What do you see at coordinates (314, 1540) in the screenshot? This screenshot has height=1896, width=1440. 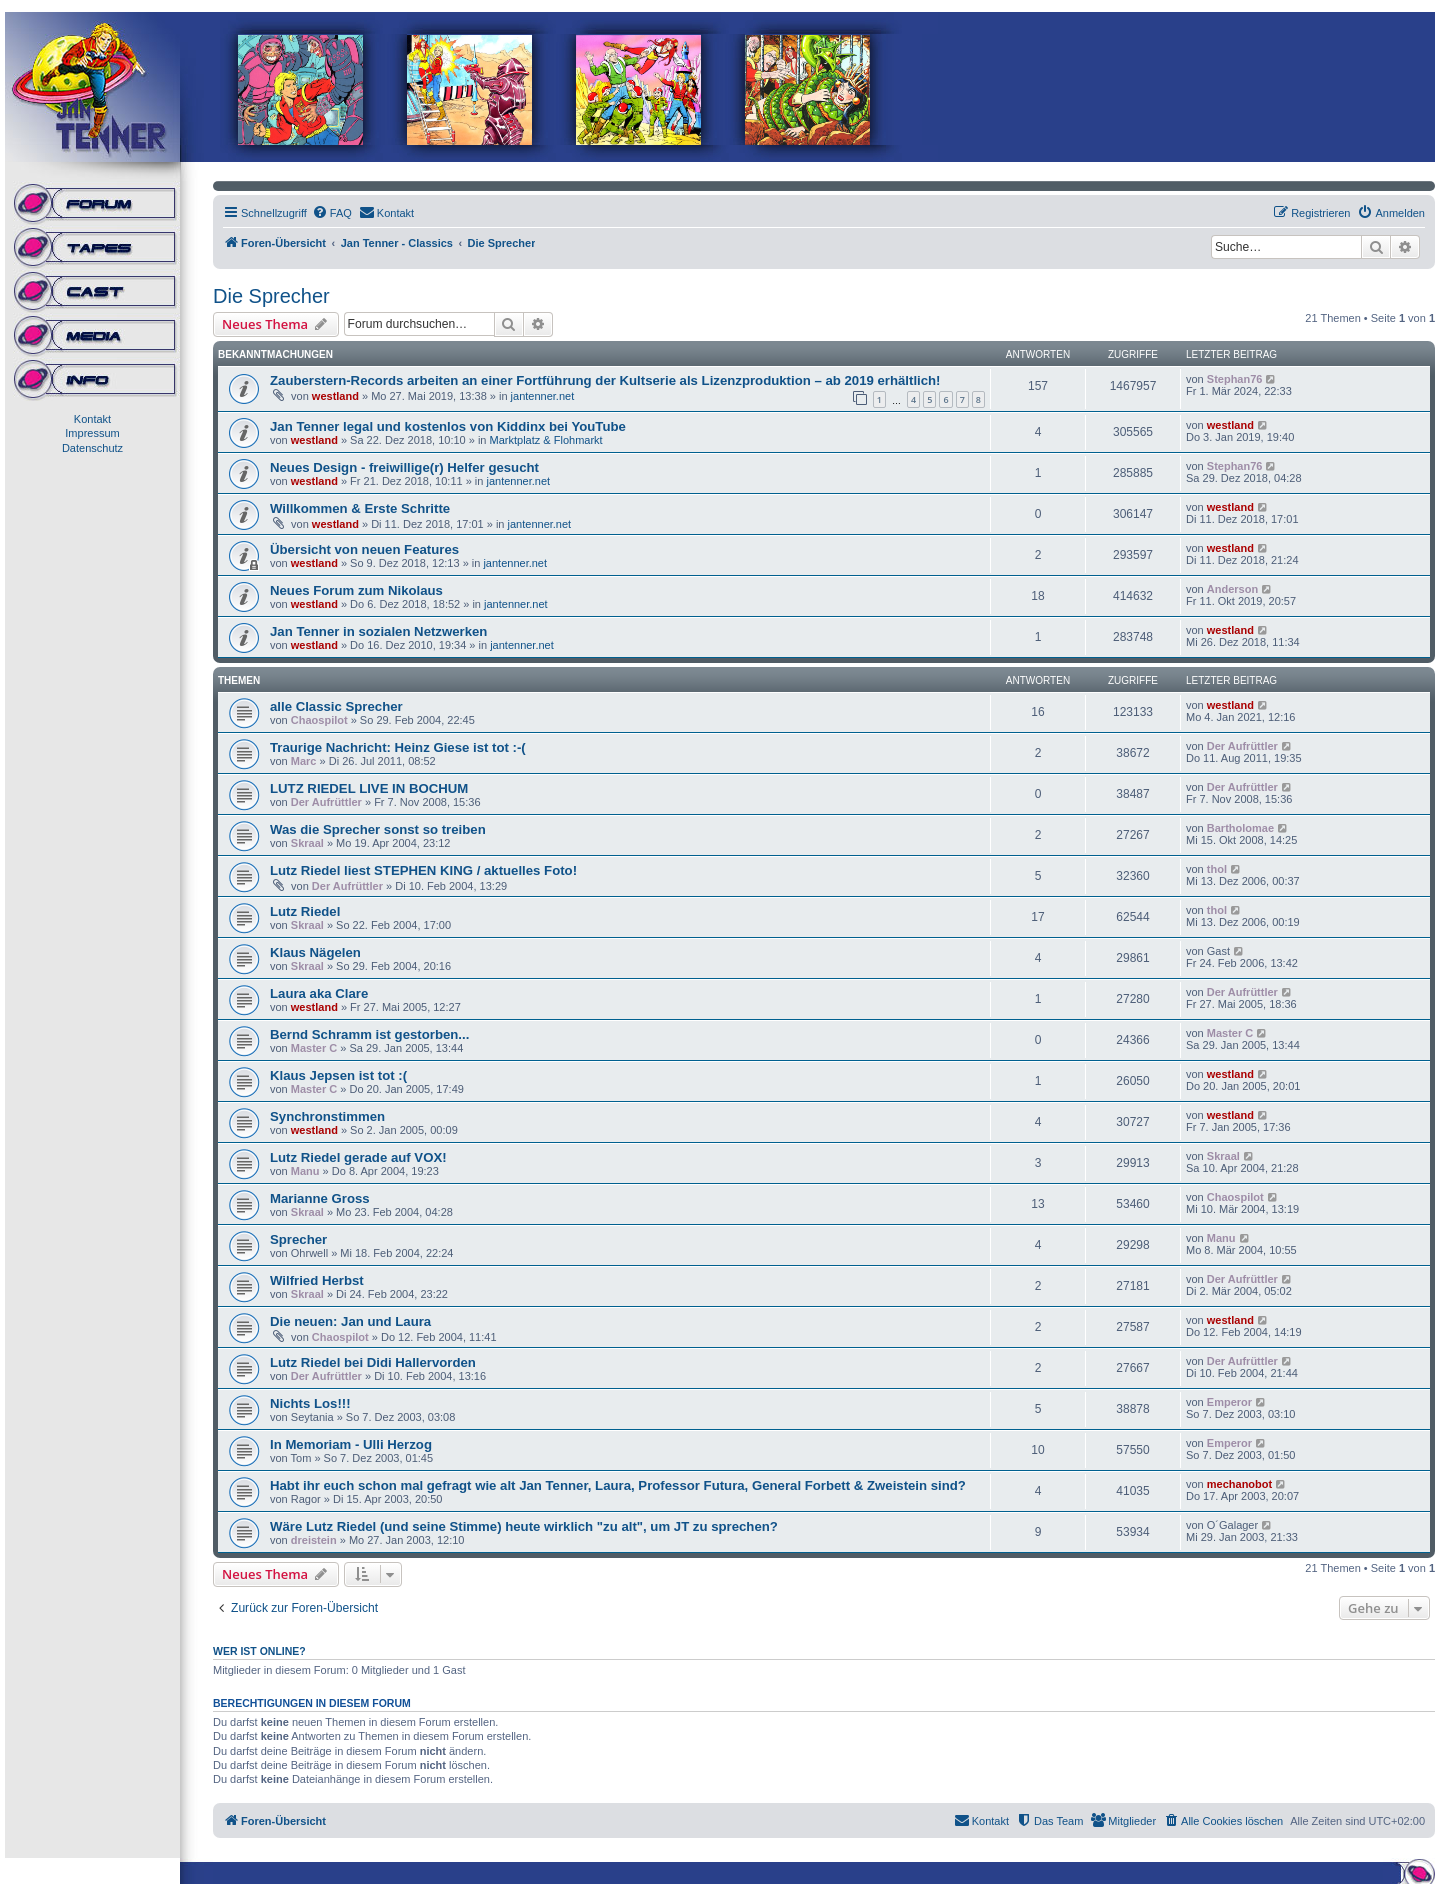 I see `dreistein` at bounding box center [314, 1540].